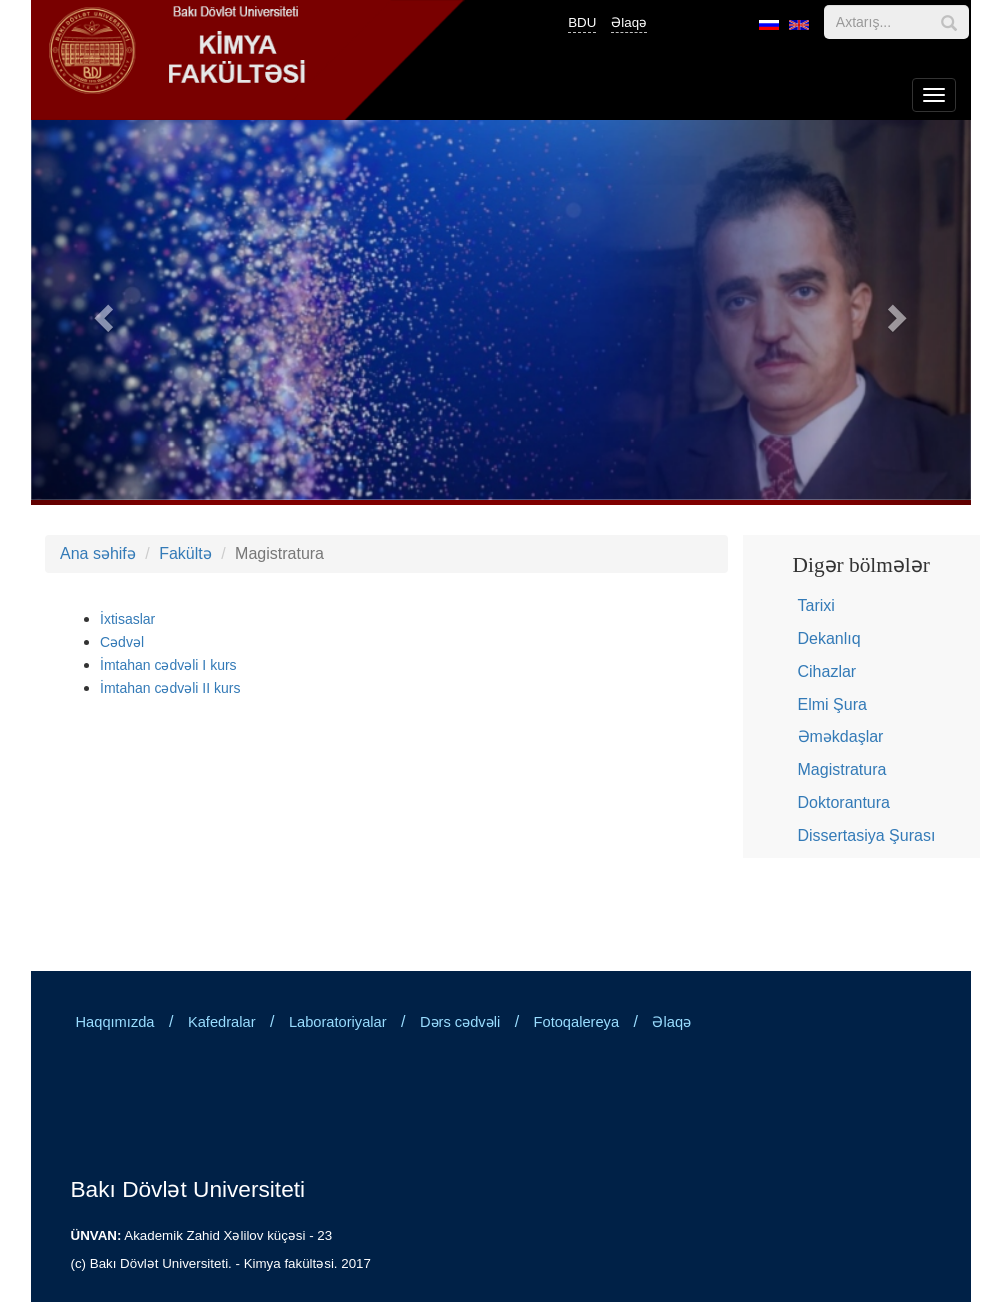  I want to click on Dissertasiya Şurası, so click(867, 835).